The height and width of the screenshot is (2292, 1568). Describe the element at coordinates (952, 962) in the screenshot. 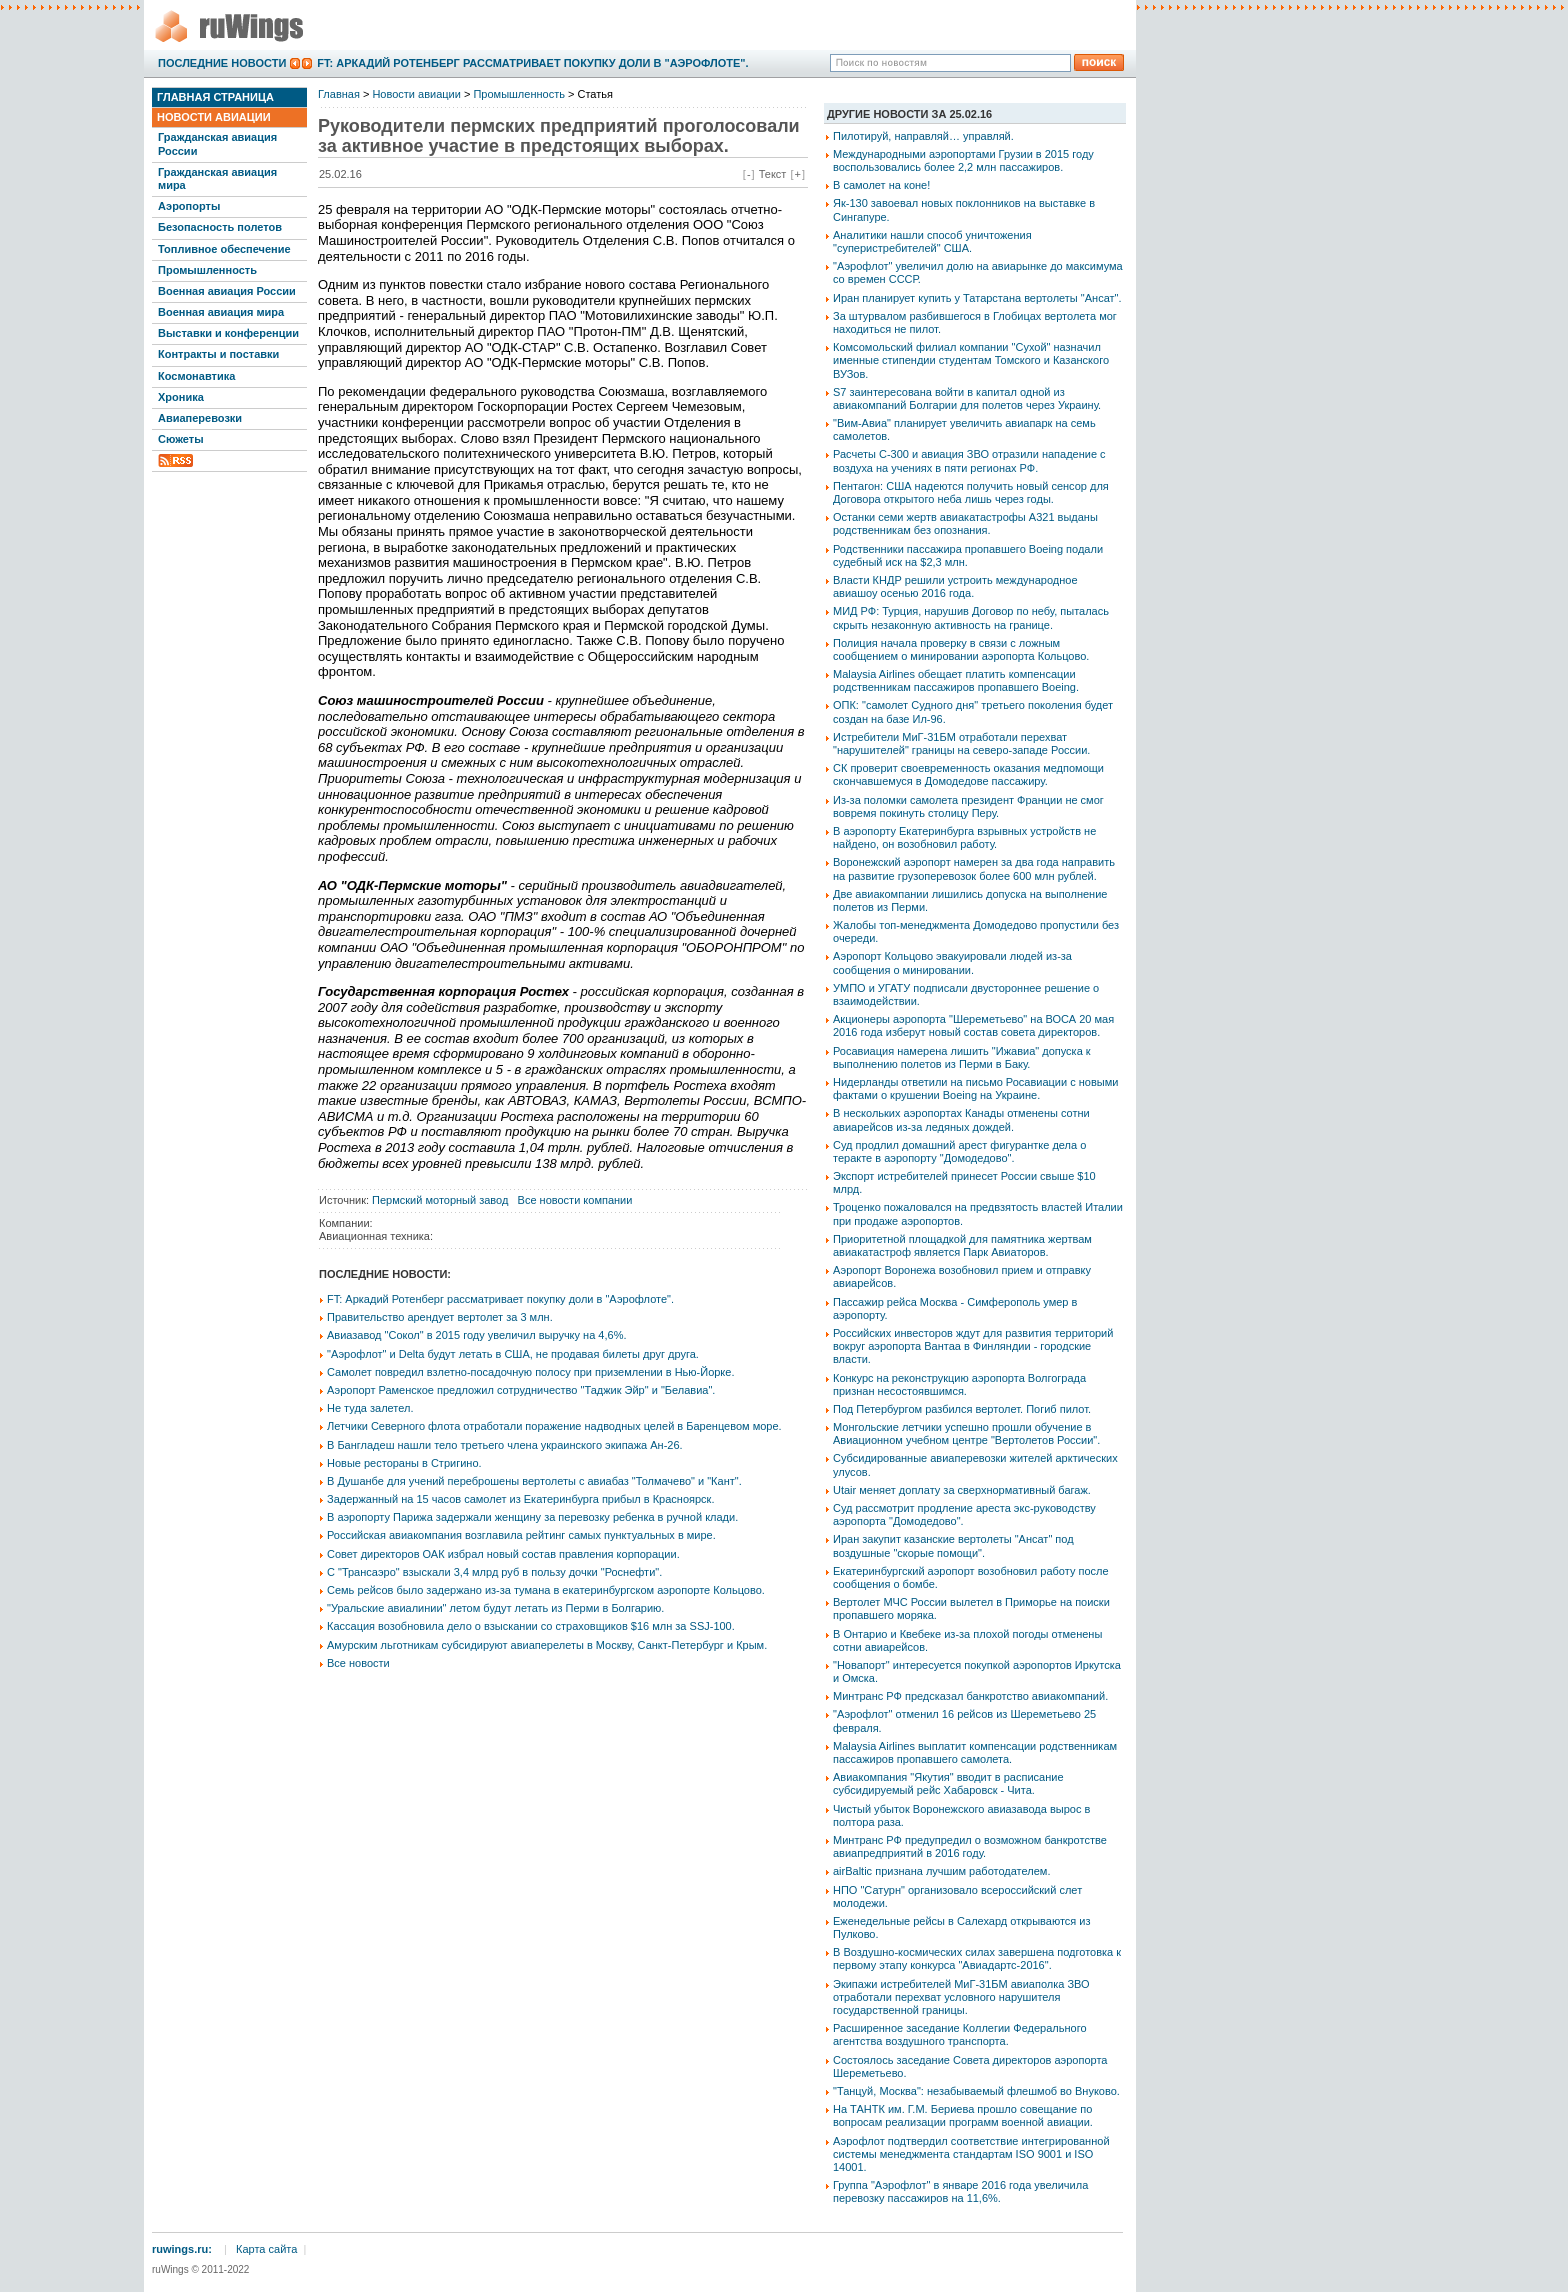

I see `Аэропорт Кольцово эвакуировали людей из-за сообщения о минировании.` at that location.